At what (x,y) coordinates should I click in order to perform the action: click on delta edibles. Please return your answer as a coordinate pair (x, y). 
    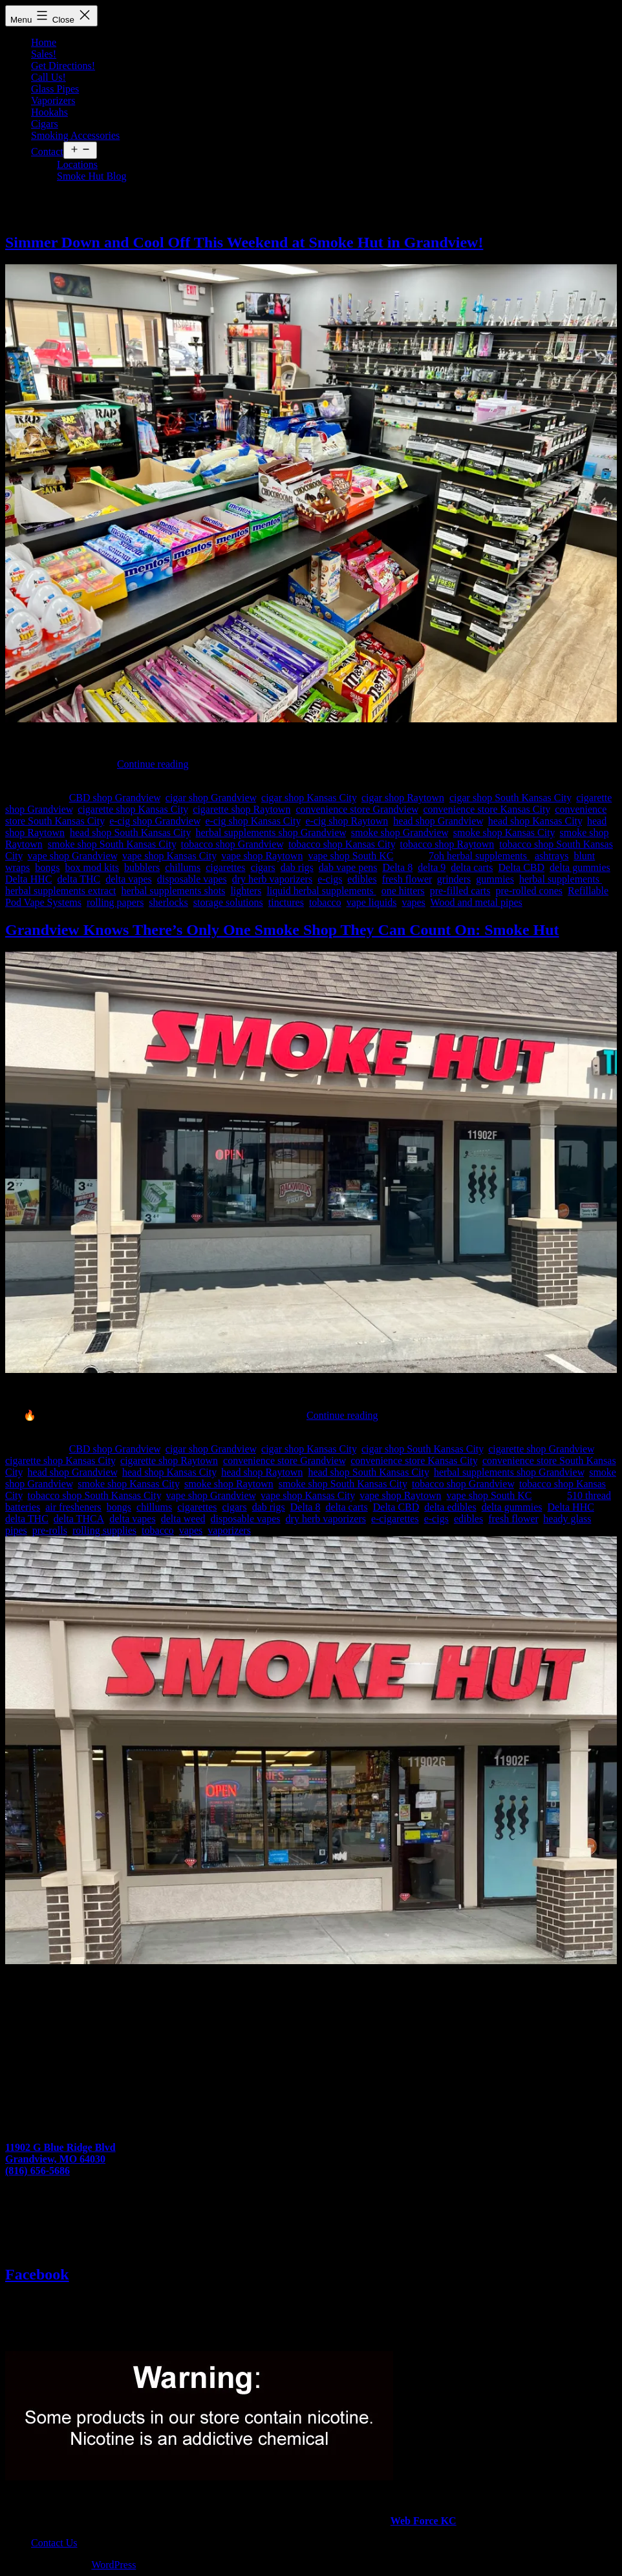
    Looking at the image, I should click on (450, 1507).